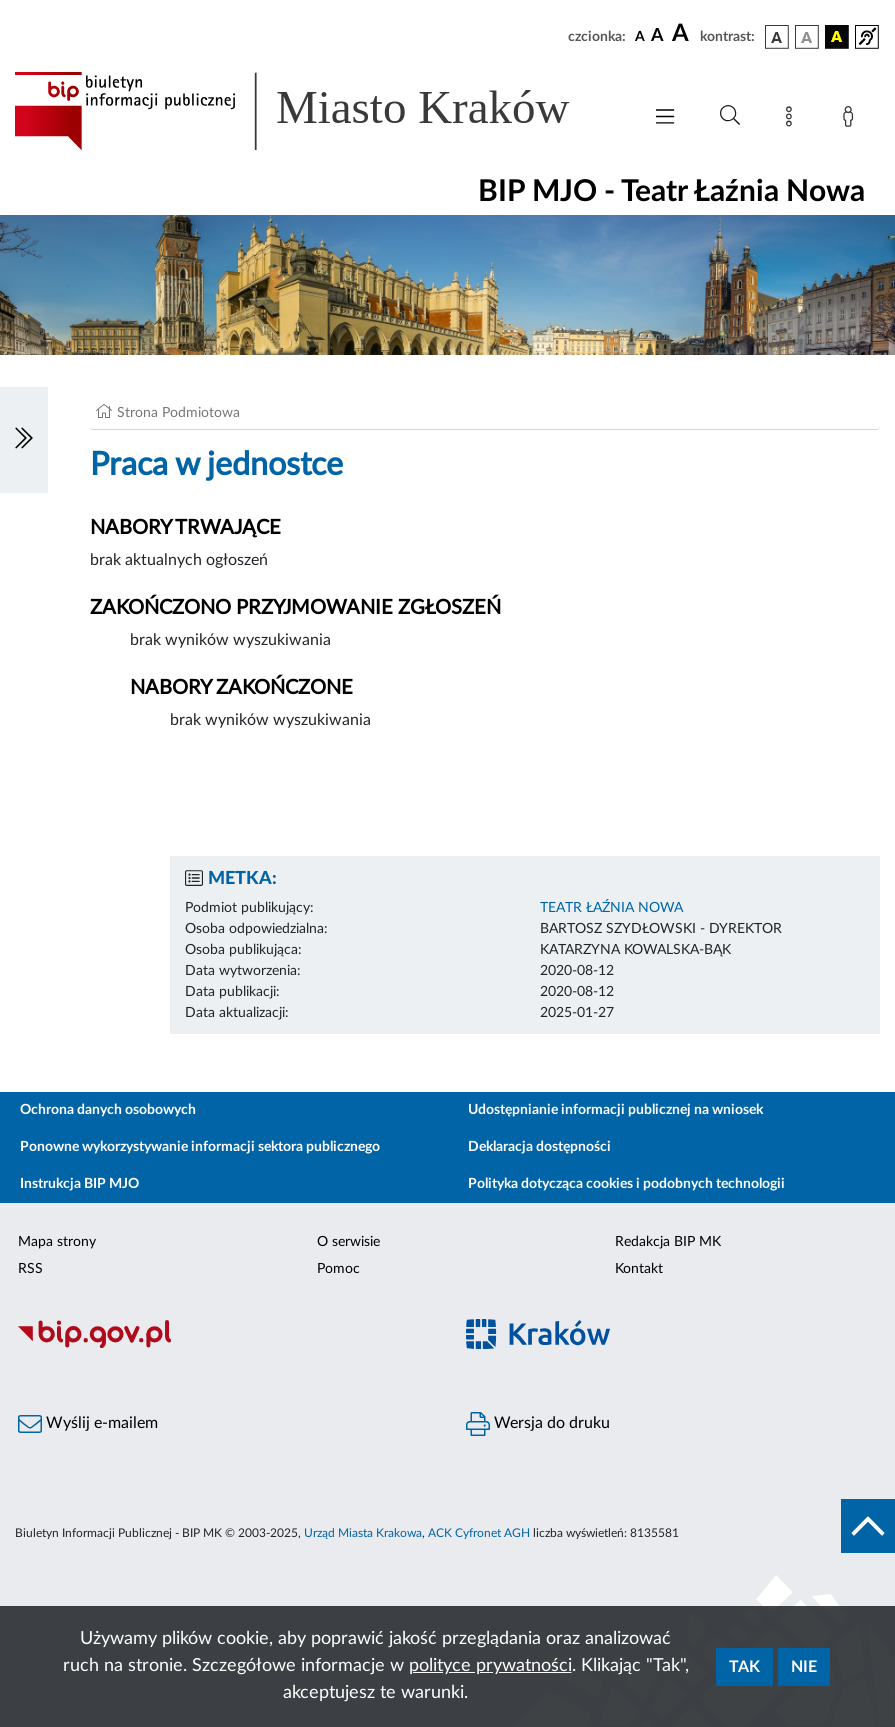  I want to click on Kontakt, so click(639, 1269).